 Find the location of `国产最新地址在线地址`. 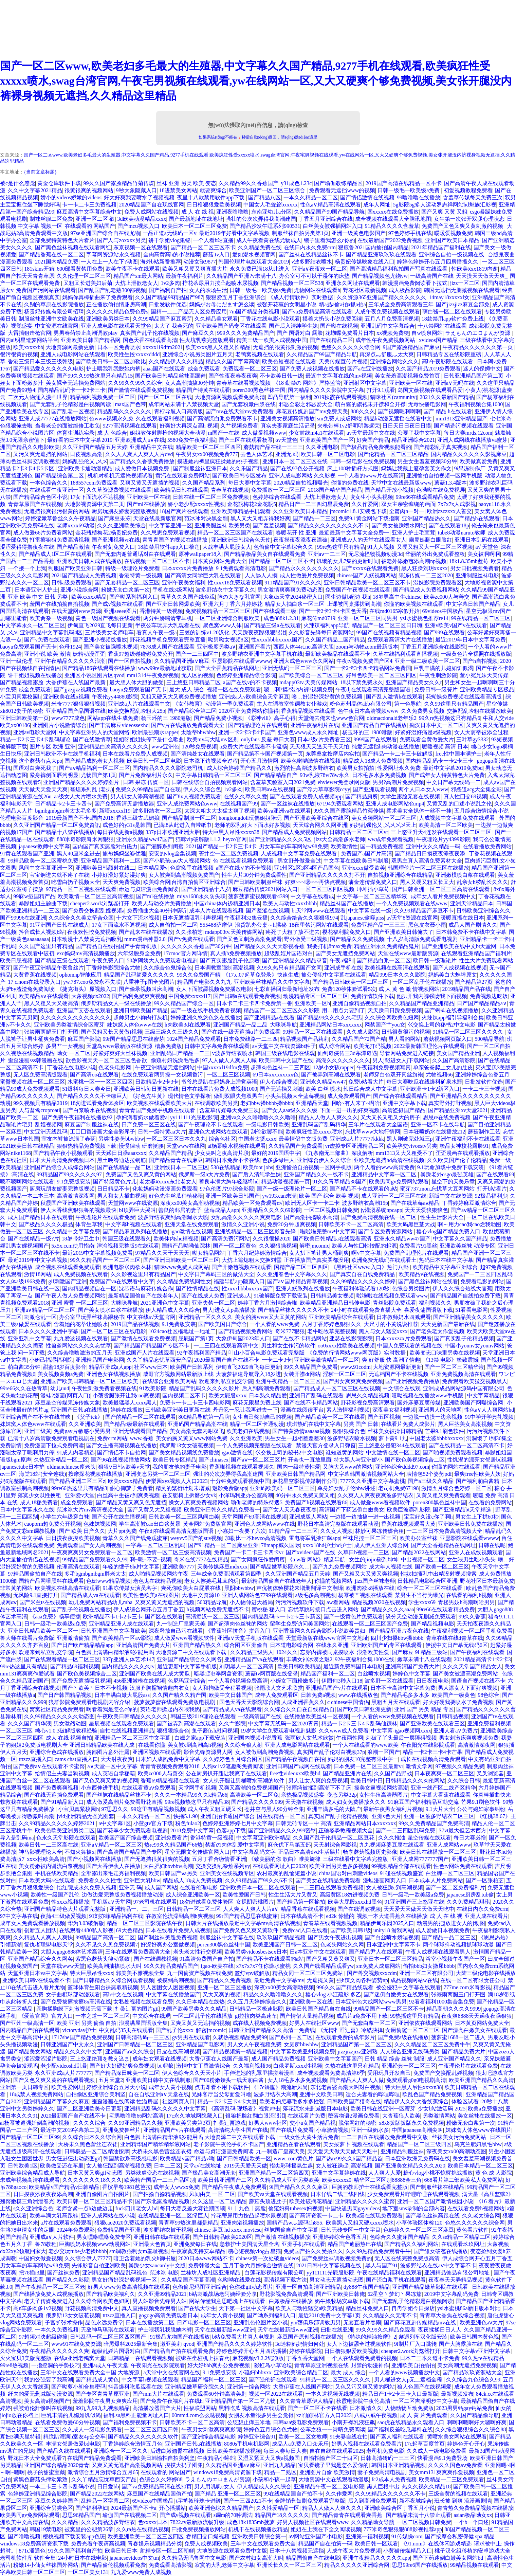

国产最新地址在线地址 is located at coordinates (196, 219).